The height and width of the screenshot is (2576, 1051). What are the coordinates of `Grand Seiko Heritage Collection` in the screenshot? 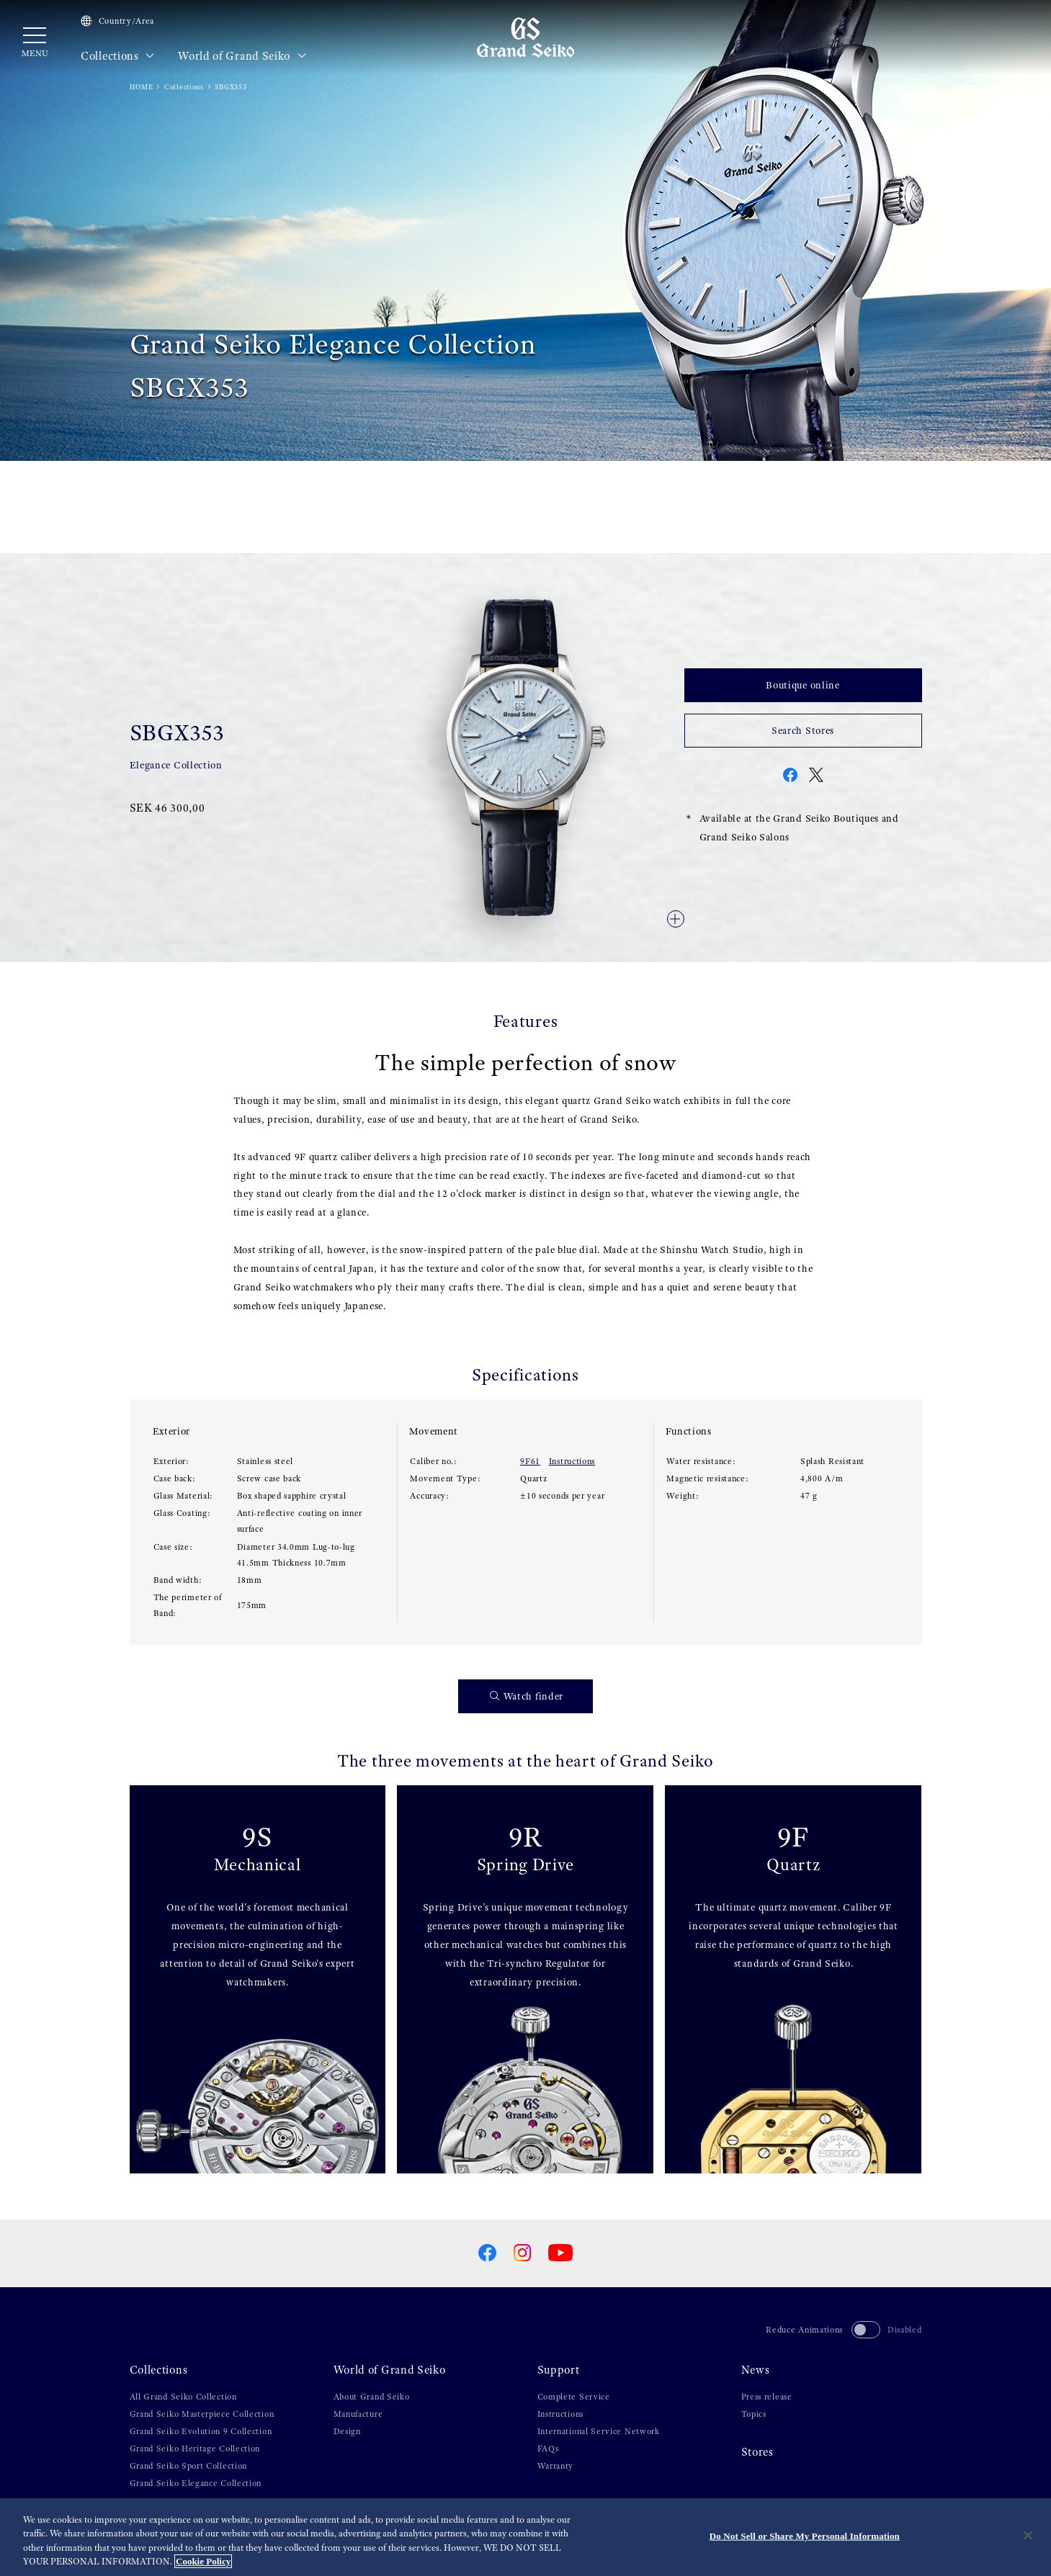 It's located at (195, 2448).